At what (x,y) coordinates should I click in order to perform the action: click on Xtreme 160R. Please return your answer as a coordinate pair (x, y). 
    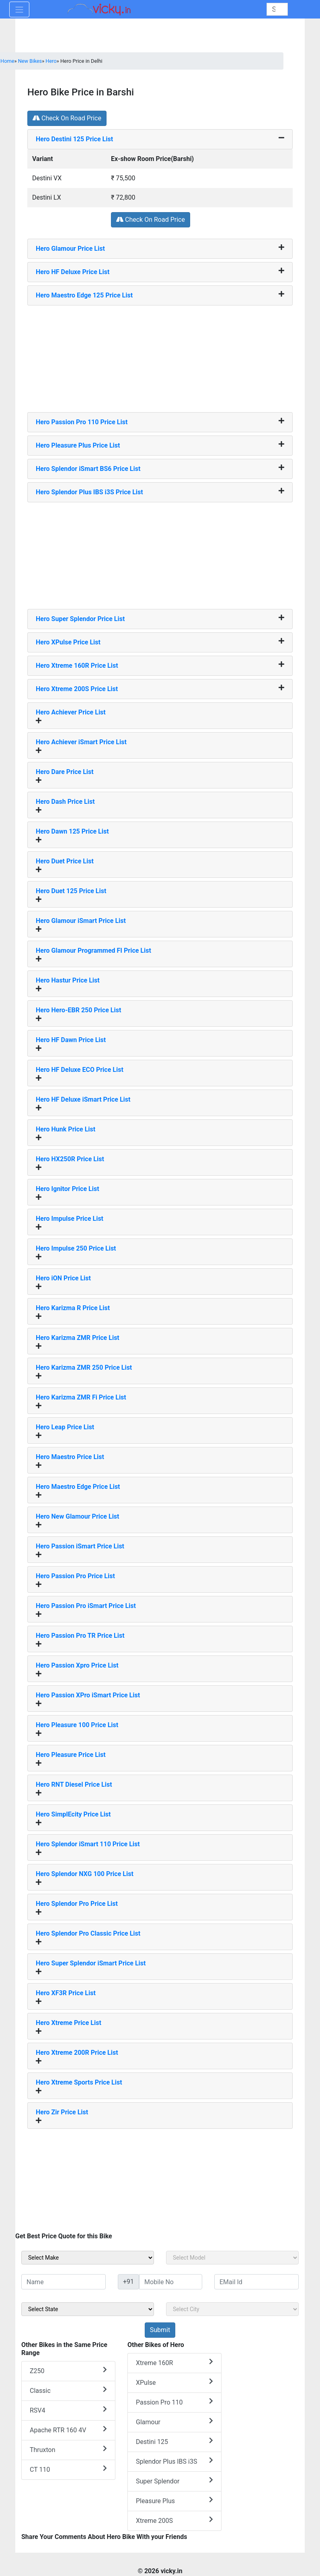
    Looking at the image, I should click on (174, 2362).